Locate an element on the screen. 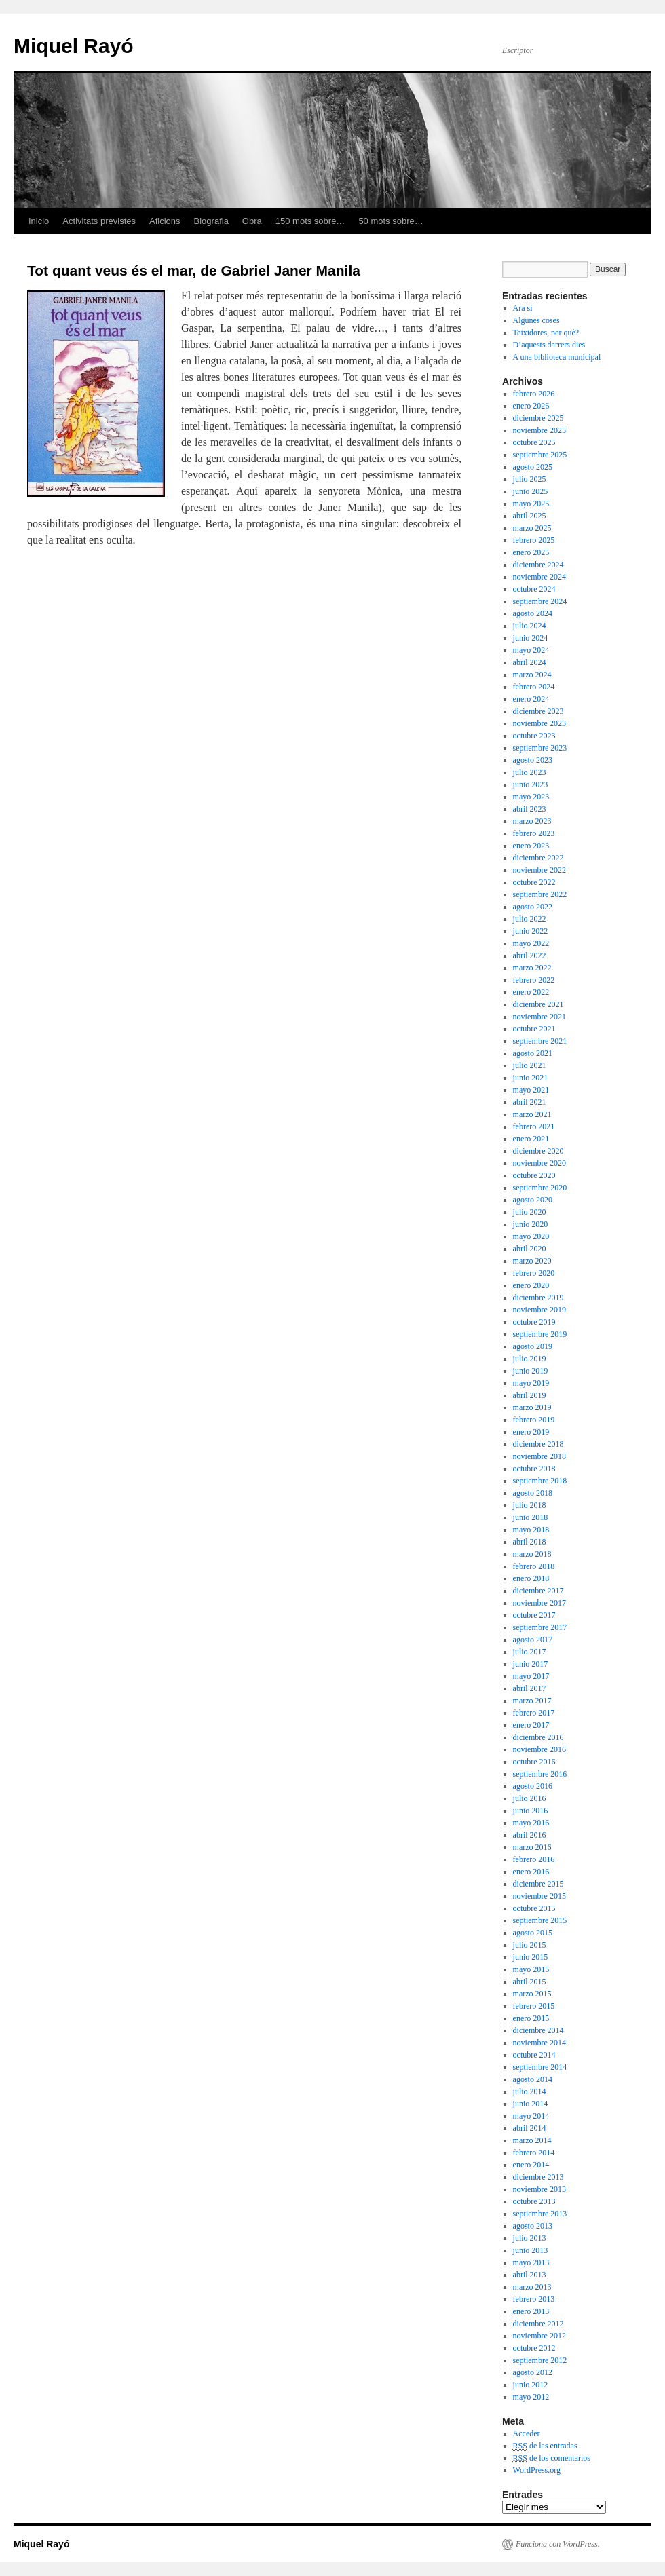 Image resolution: width=665 pixels, height=2576 pixels. febrero 2025 is located at coordinates (534, 540).